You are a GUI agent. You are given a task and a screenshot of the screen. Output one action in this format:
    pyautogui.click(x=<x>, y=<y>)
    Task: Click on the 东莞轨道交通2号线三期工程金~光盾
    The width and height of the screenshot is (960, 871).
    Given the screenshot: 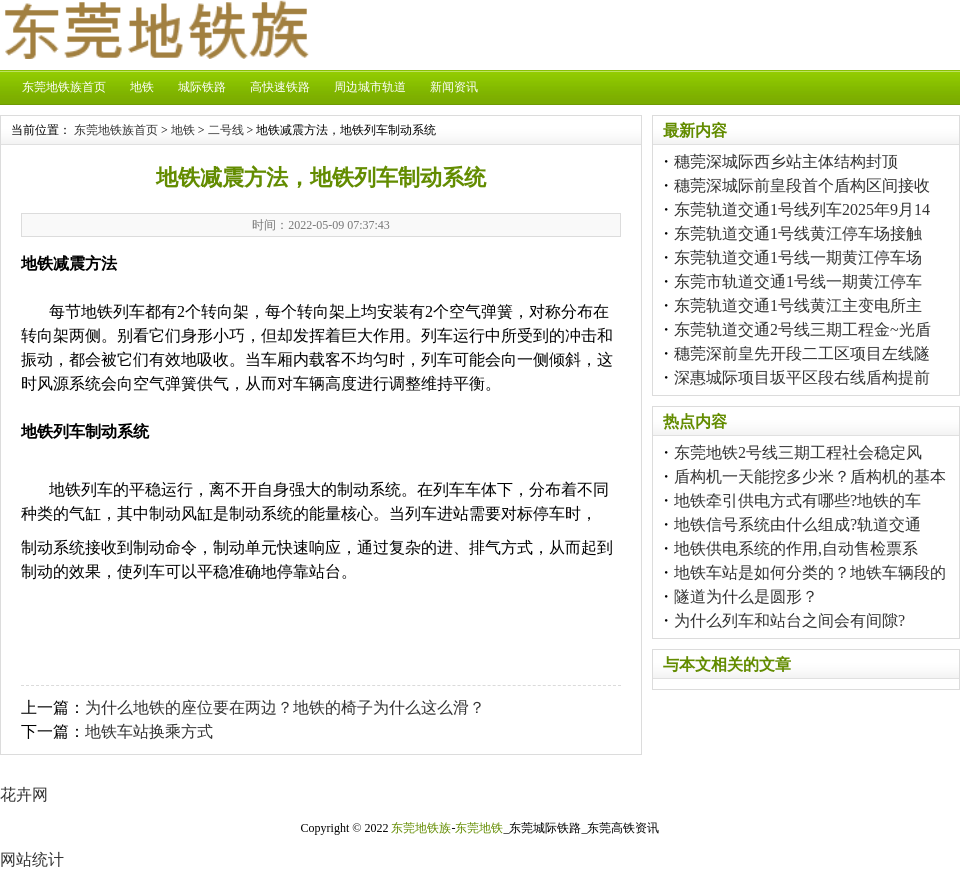 What is the action you would take?
    pyautogui.click(x=802, y=329)
    